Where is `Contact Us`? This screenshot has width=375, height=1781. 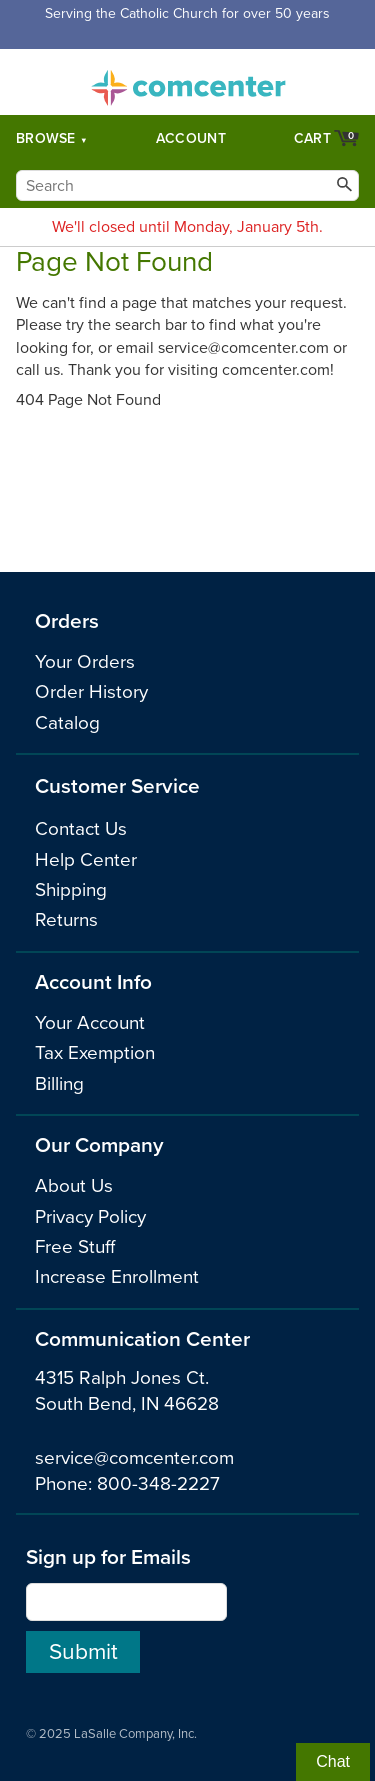 Contact Us is located at coordinates (81, 829).